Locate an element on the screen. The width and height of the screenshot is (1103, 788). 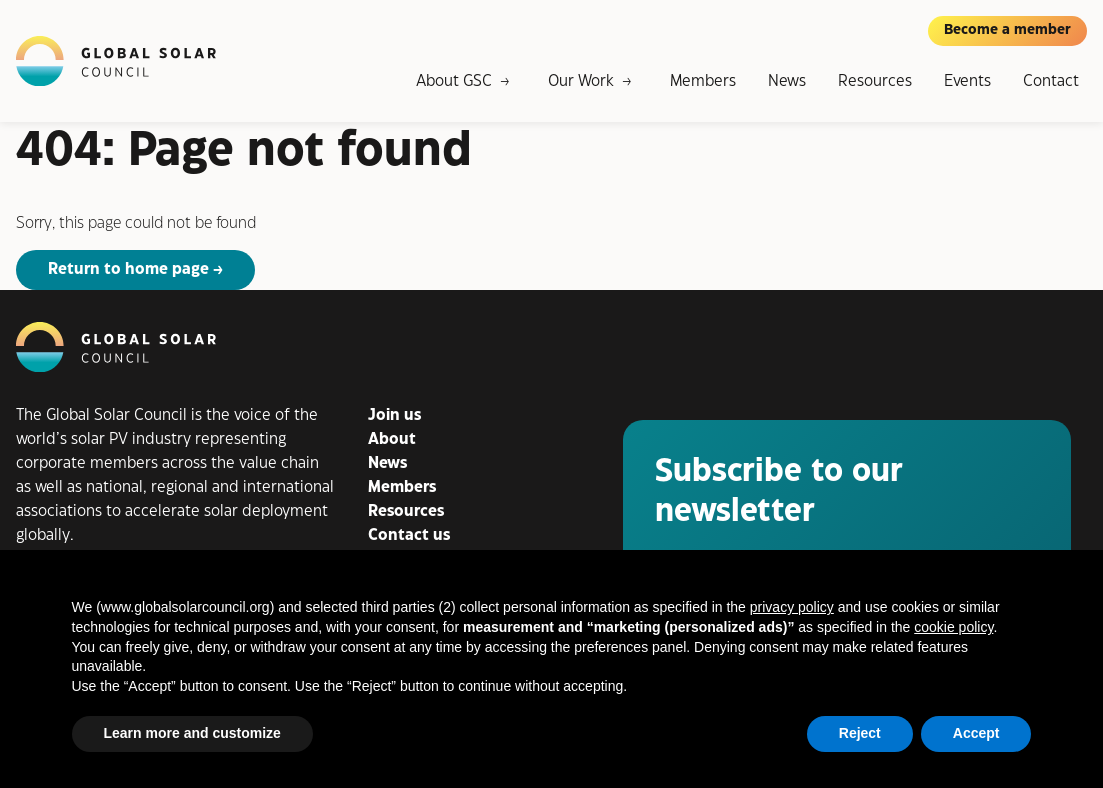
Join us is located at coordinates (394, 415).